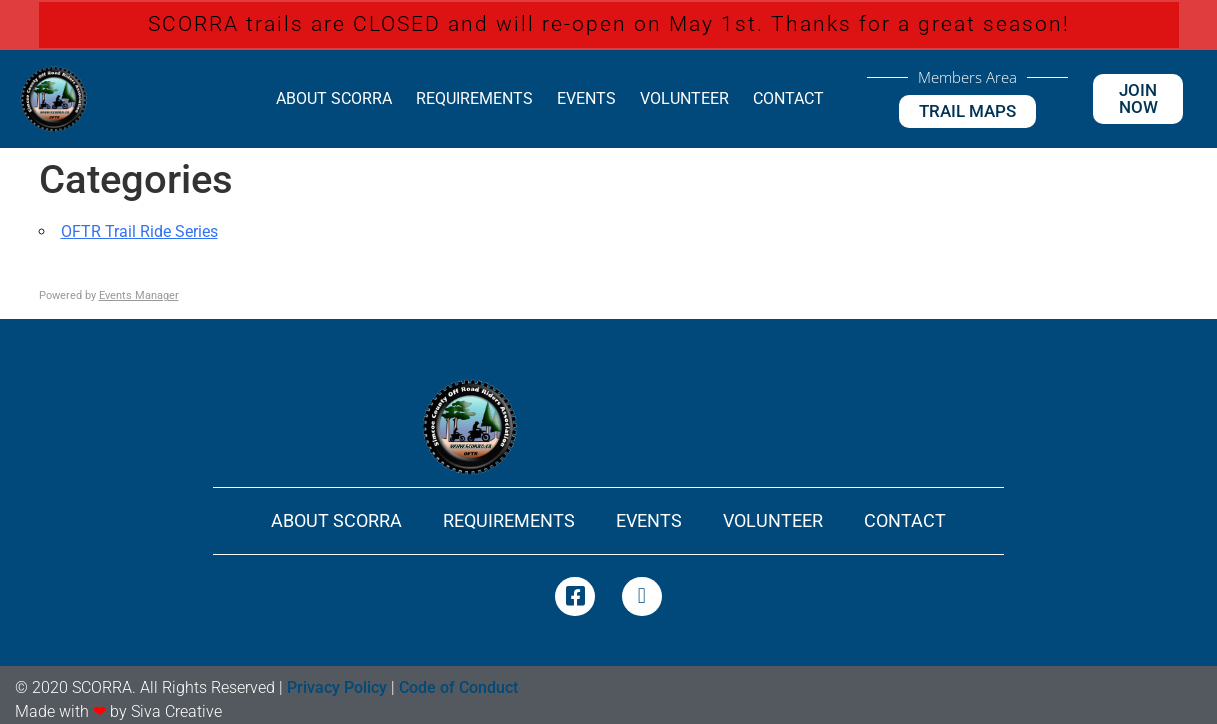 The height and width of the screenshot is (724, 1217). Describe the element at coordinates (684, 98) in the screenshot. I see `Volunteer` at that location.